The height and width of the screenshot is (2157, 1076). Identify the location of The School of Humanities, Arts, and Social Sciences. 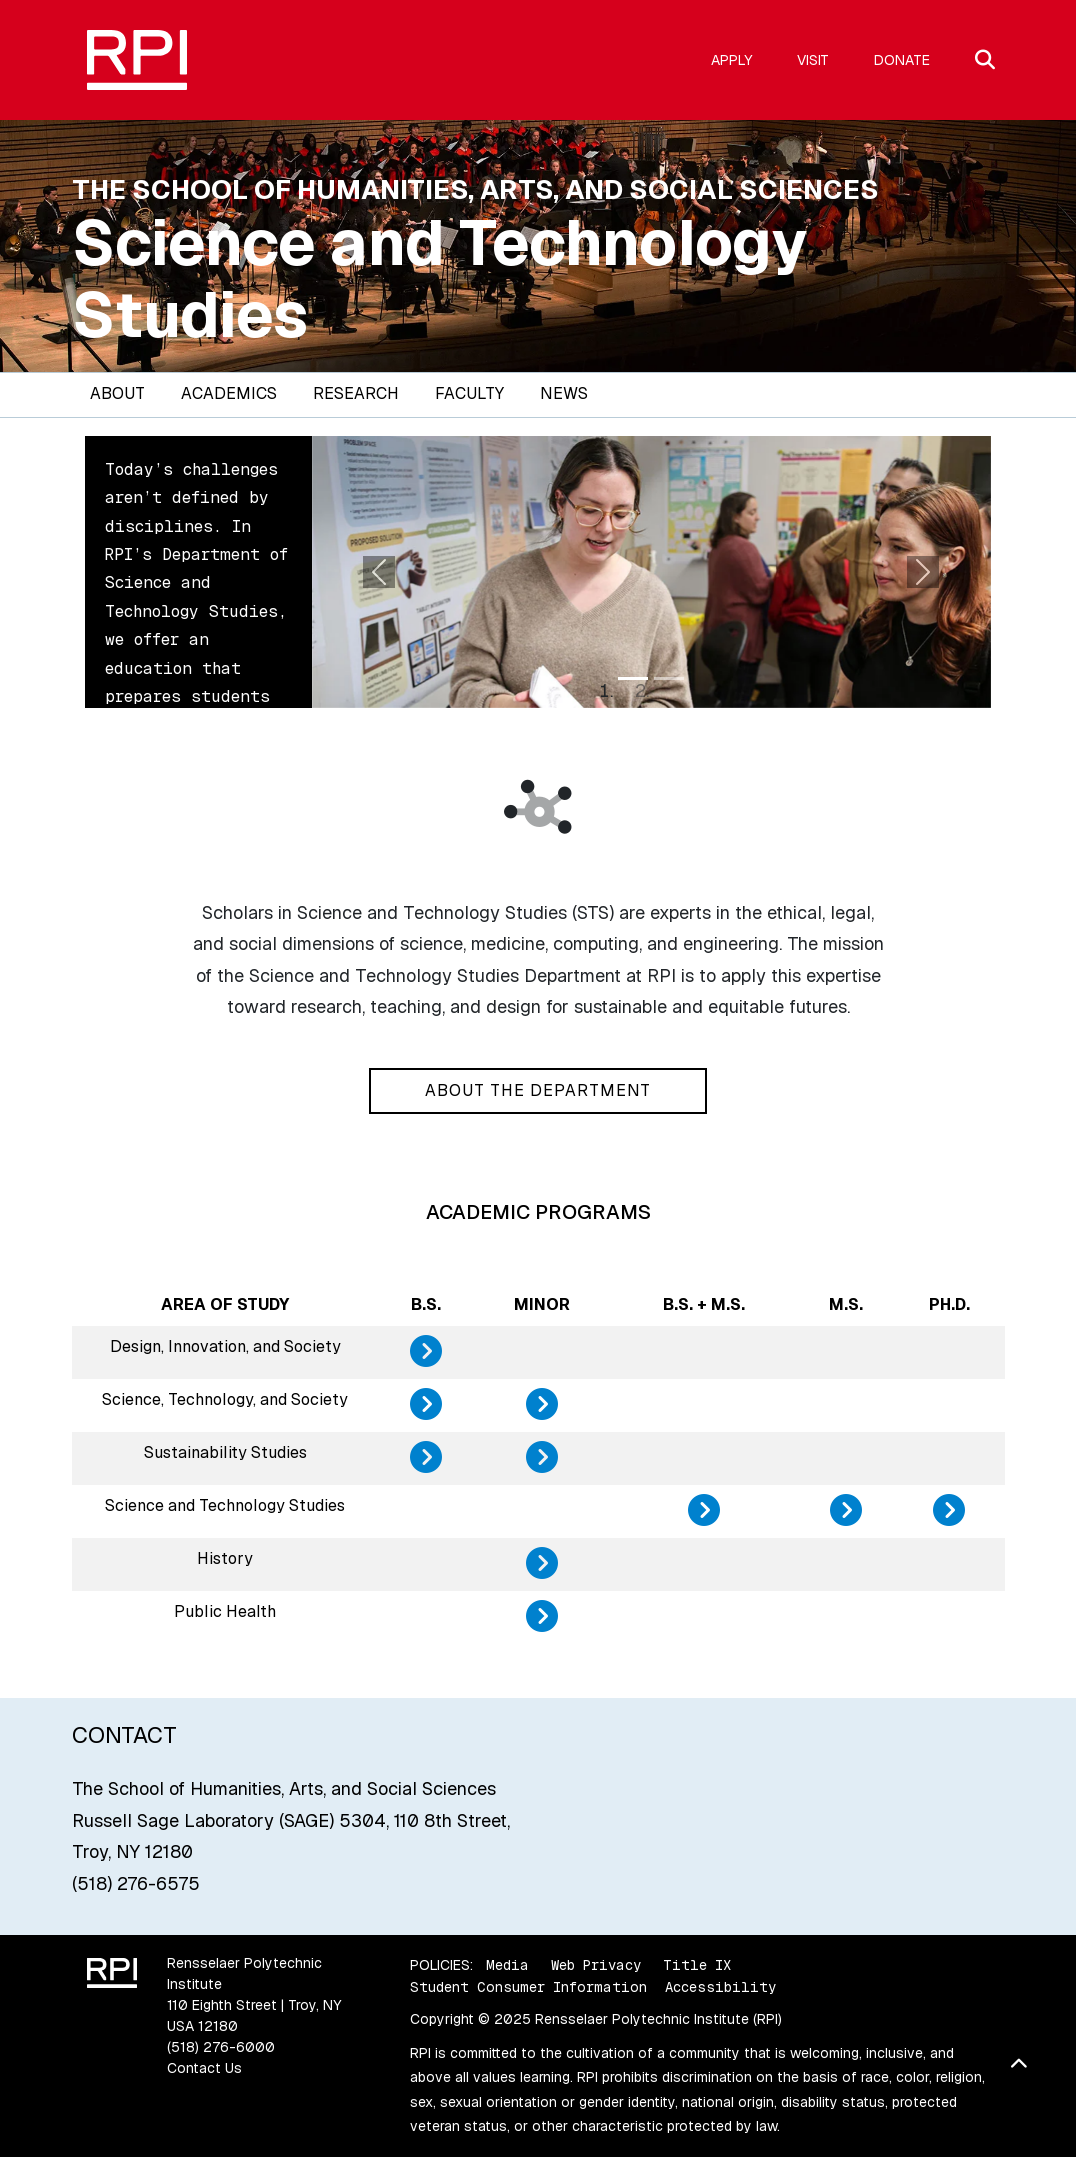
(475, 189).